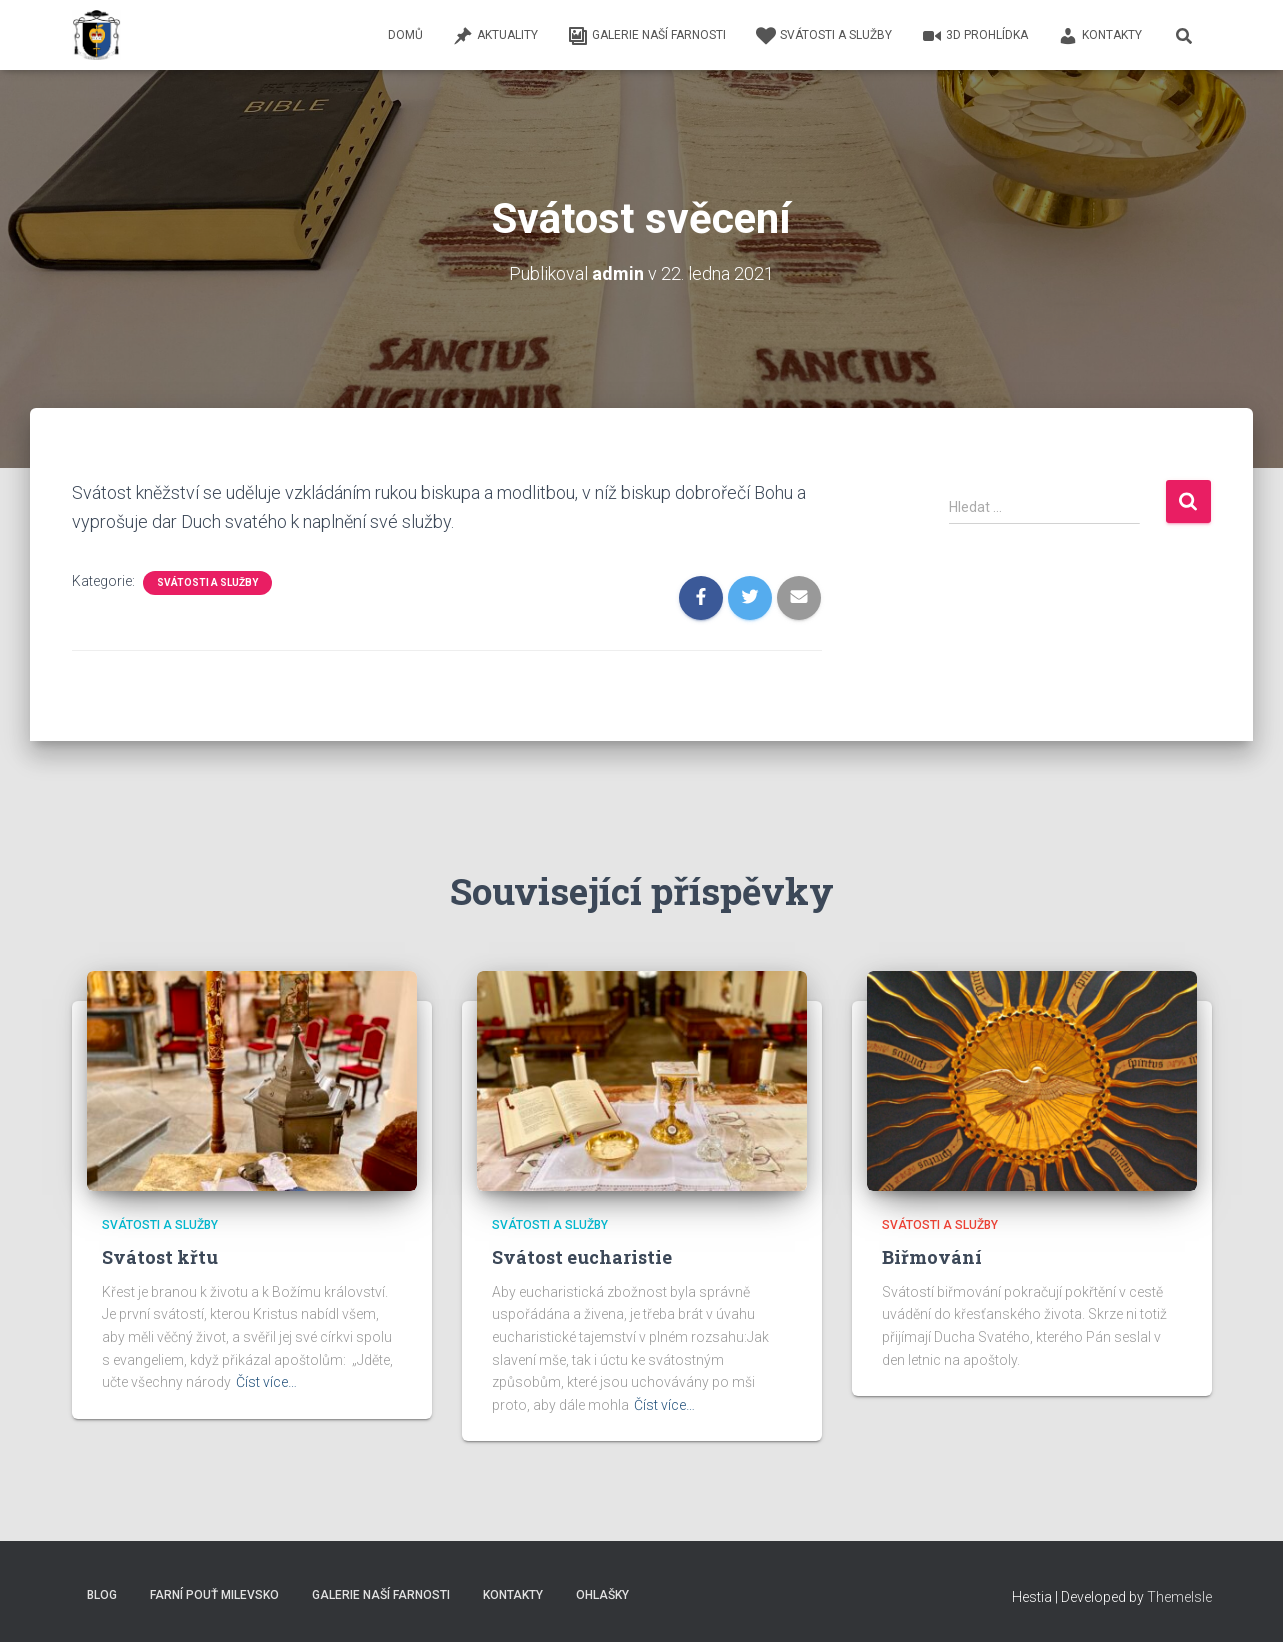 Image resolution: width=1283 pixels, height=1642 pixels. What do you see at coordinates (214, 1595) in the screenshot?
I see `Farní pouť Milevsko` at bounding box center [214, 1595].